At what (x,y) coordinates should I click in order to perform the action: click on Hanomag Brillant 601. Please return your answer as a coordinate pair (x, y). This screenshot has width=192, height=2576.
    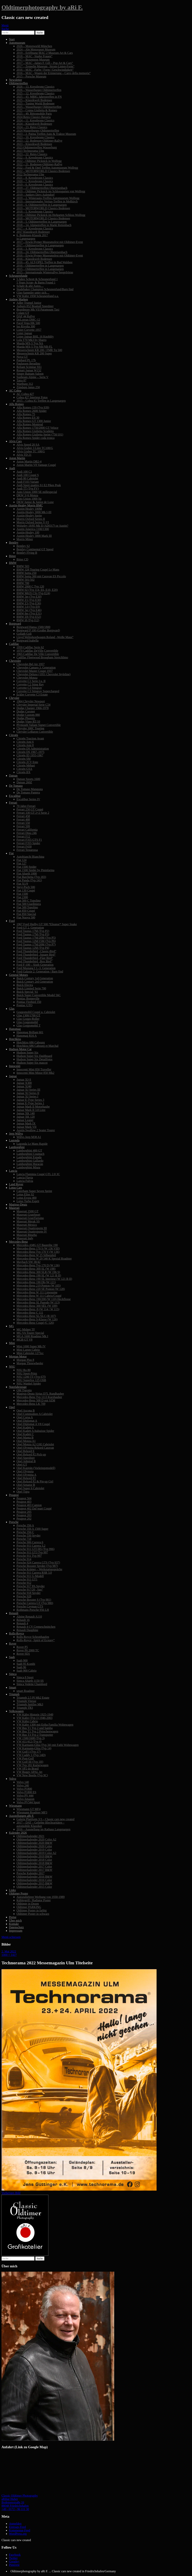
    Looking at the image, I should click on (29, 1032).